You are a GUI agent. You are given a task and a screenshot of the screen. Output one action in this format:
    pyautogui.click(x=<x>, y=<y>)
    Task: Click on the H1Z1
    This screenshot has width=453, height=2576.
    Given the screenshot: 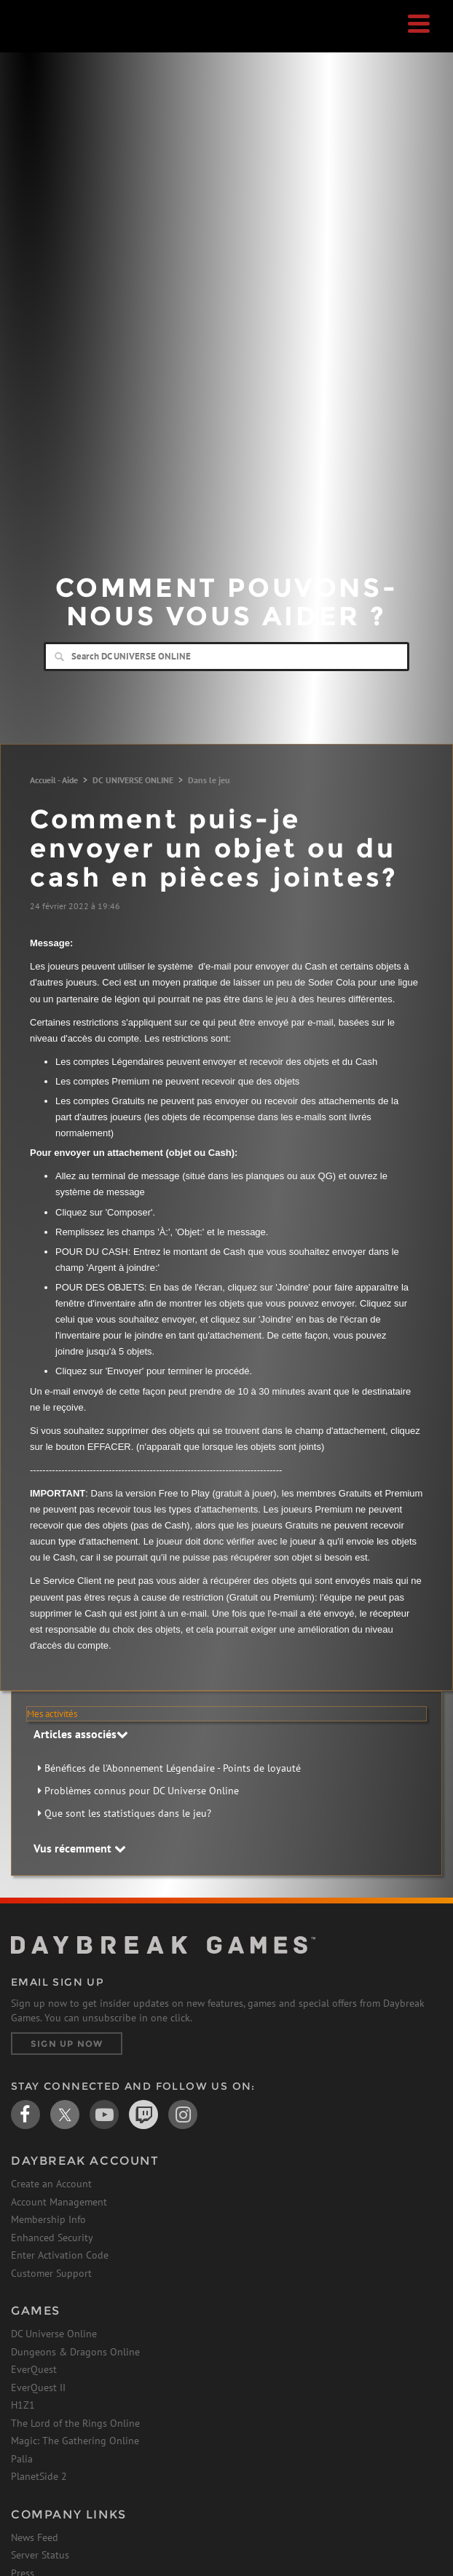 What is the action you would take?
    pyautogui.click(x=23, y=2404)
    